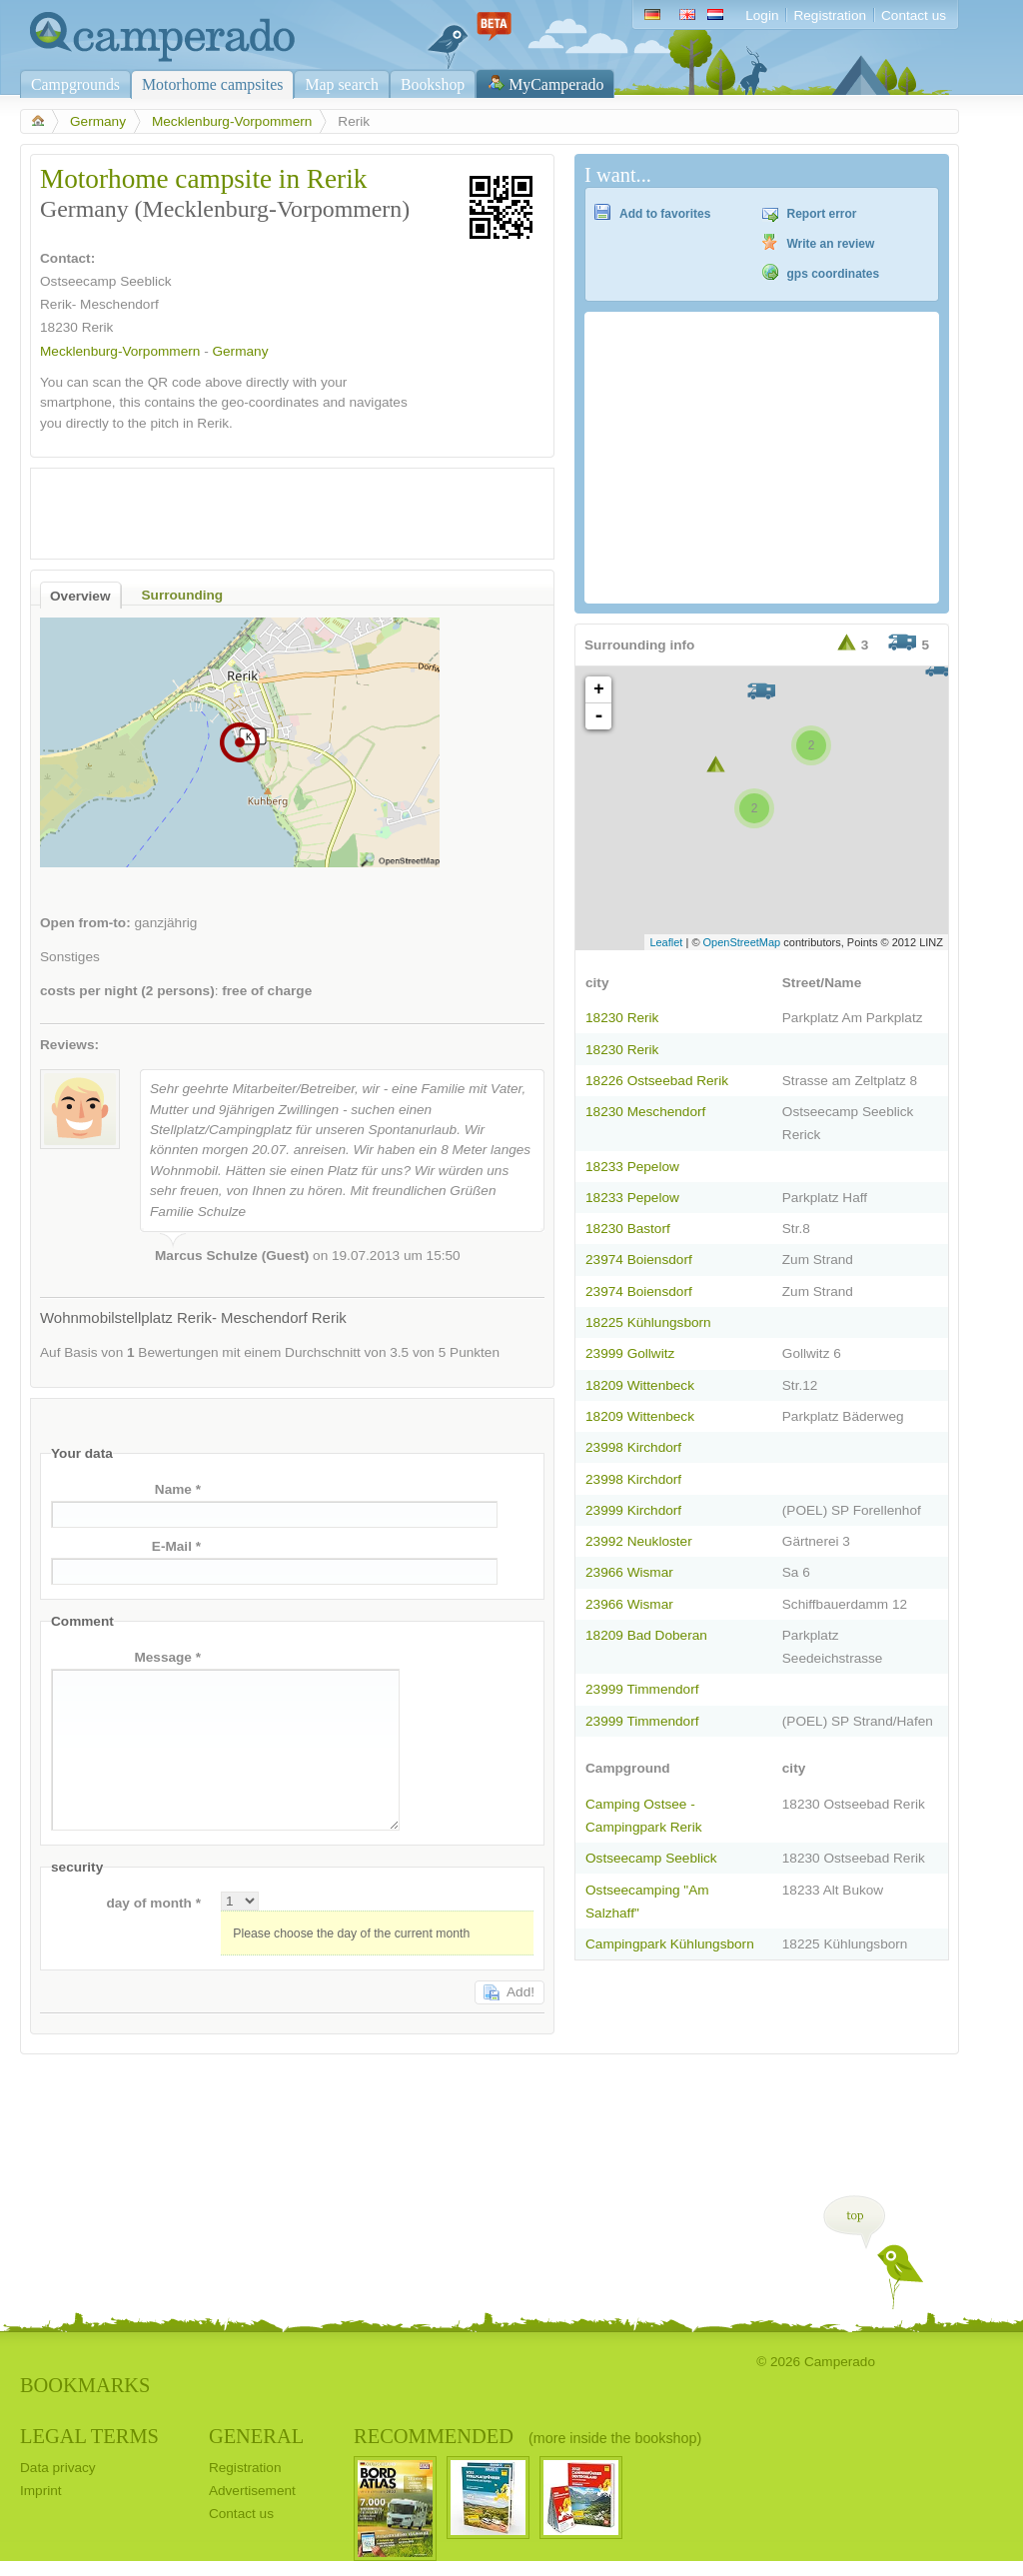 This screenshot has height=2576, width=1023. I want to click on day of month *, so click(153, 1903).